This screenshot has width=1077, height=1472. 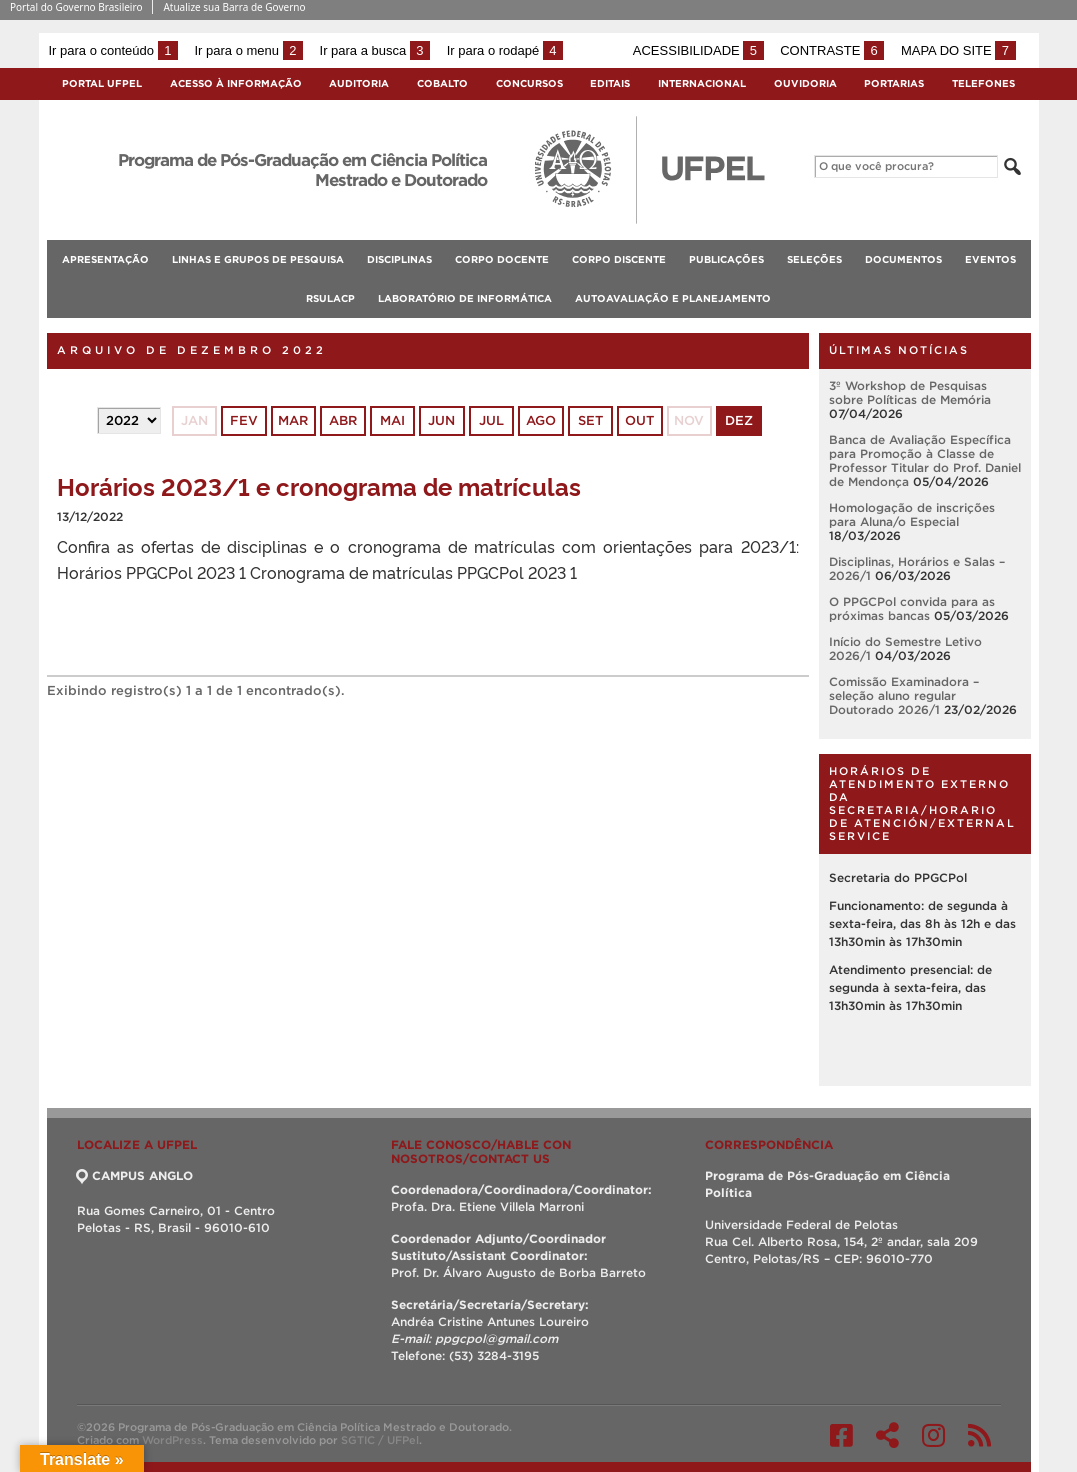 What do you see at coordinates (958, 50) in the screenshot?
I see `Mapa do site` at bounding box center [958, 50].